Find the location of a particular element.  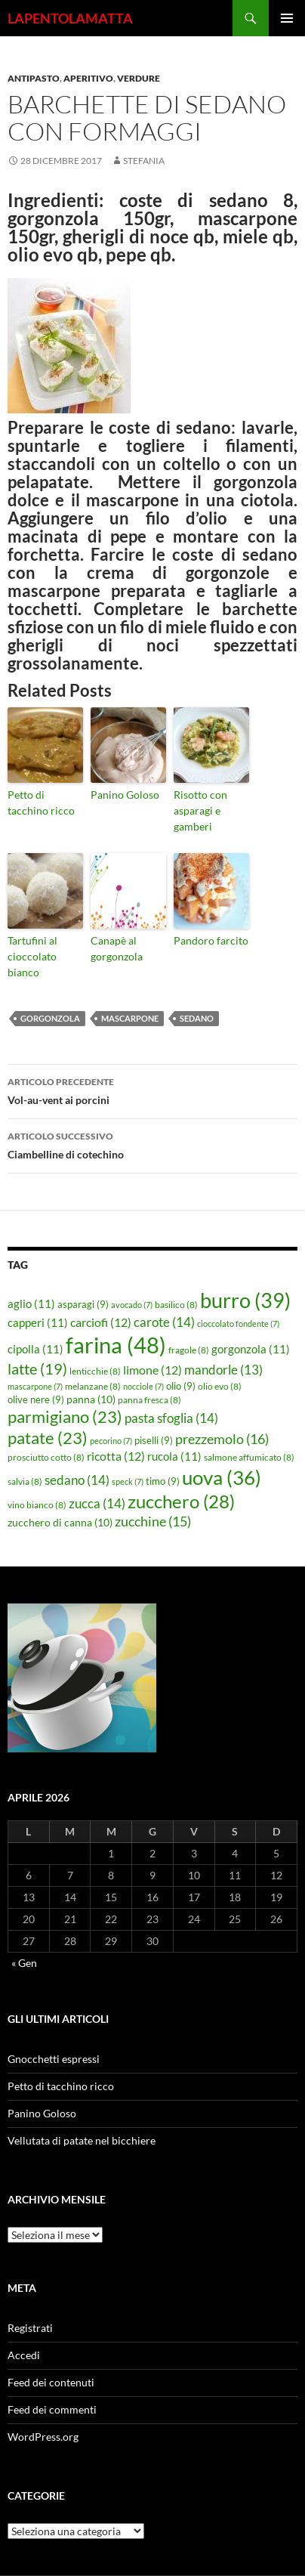

Feed dei contenuti is located at coordinates (51, 2382).